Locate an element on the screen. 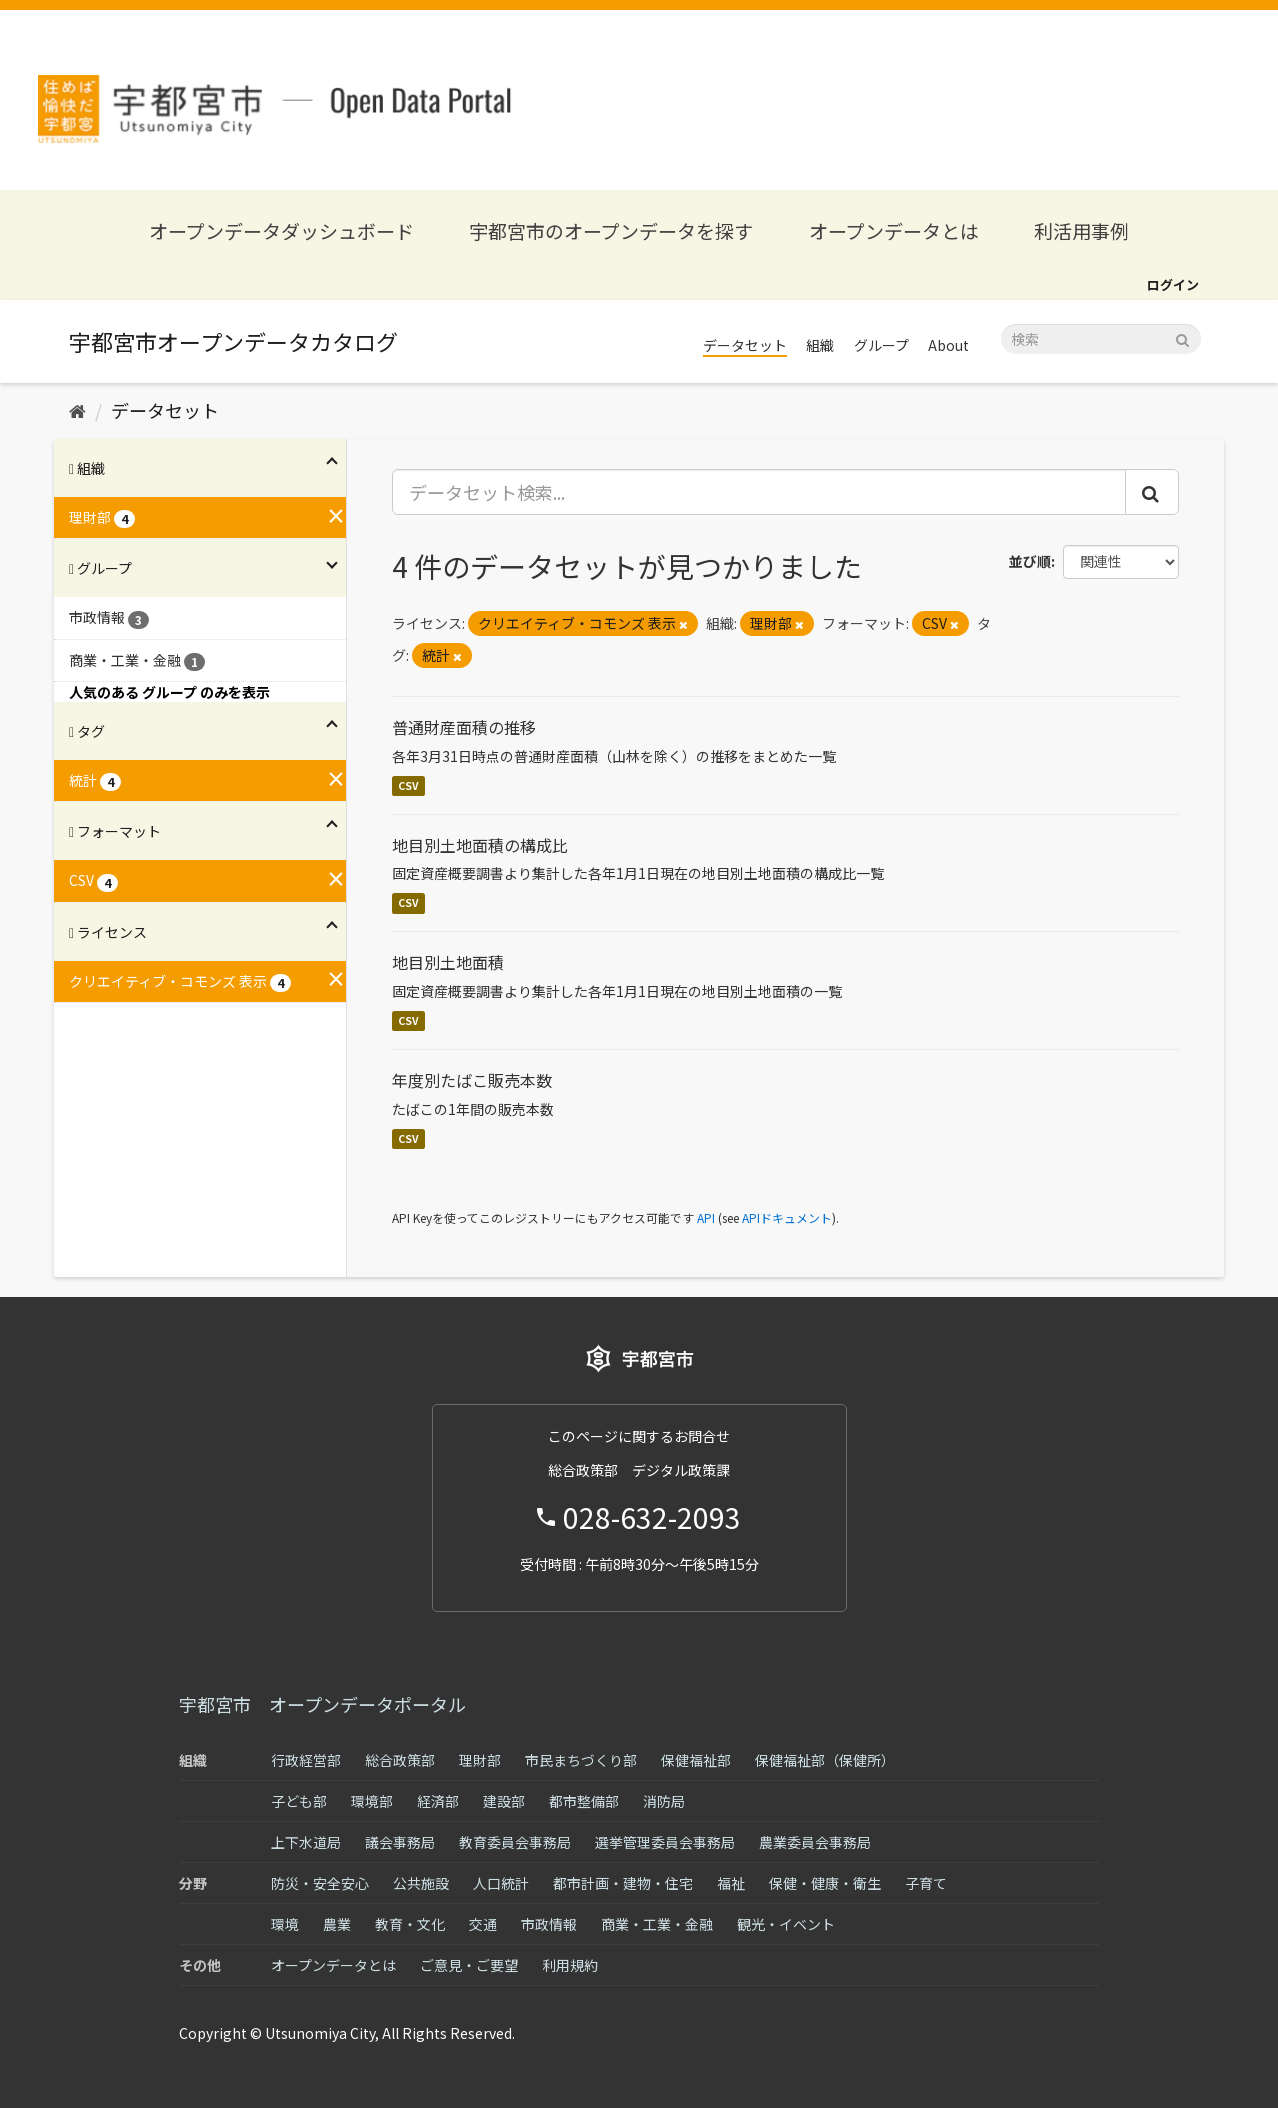 This screenshot has width=1278, height=2108. 都市整備部 is located at coordinates (584, 1801).